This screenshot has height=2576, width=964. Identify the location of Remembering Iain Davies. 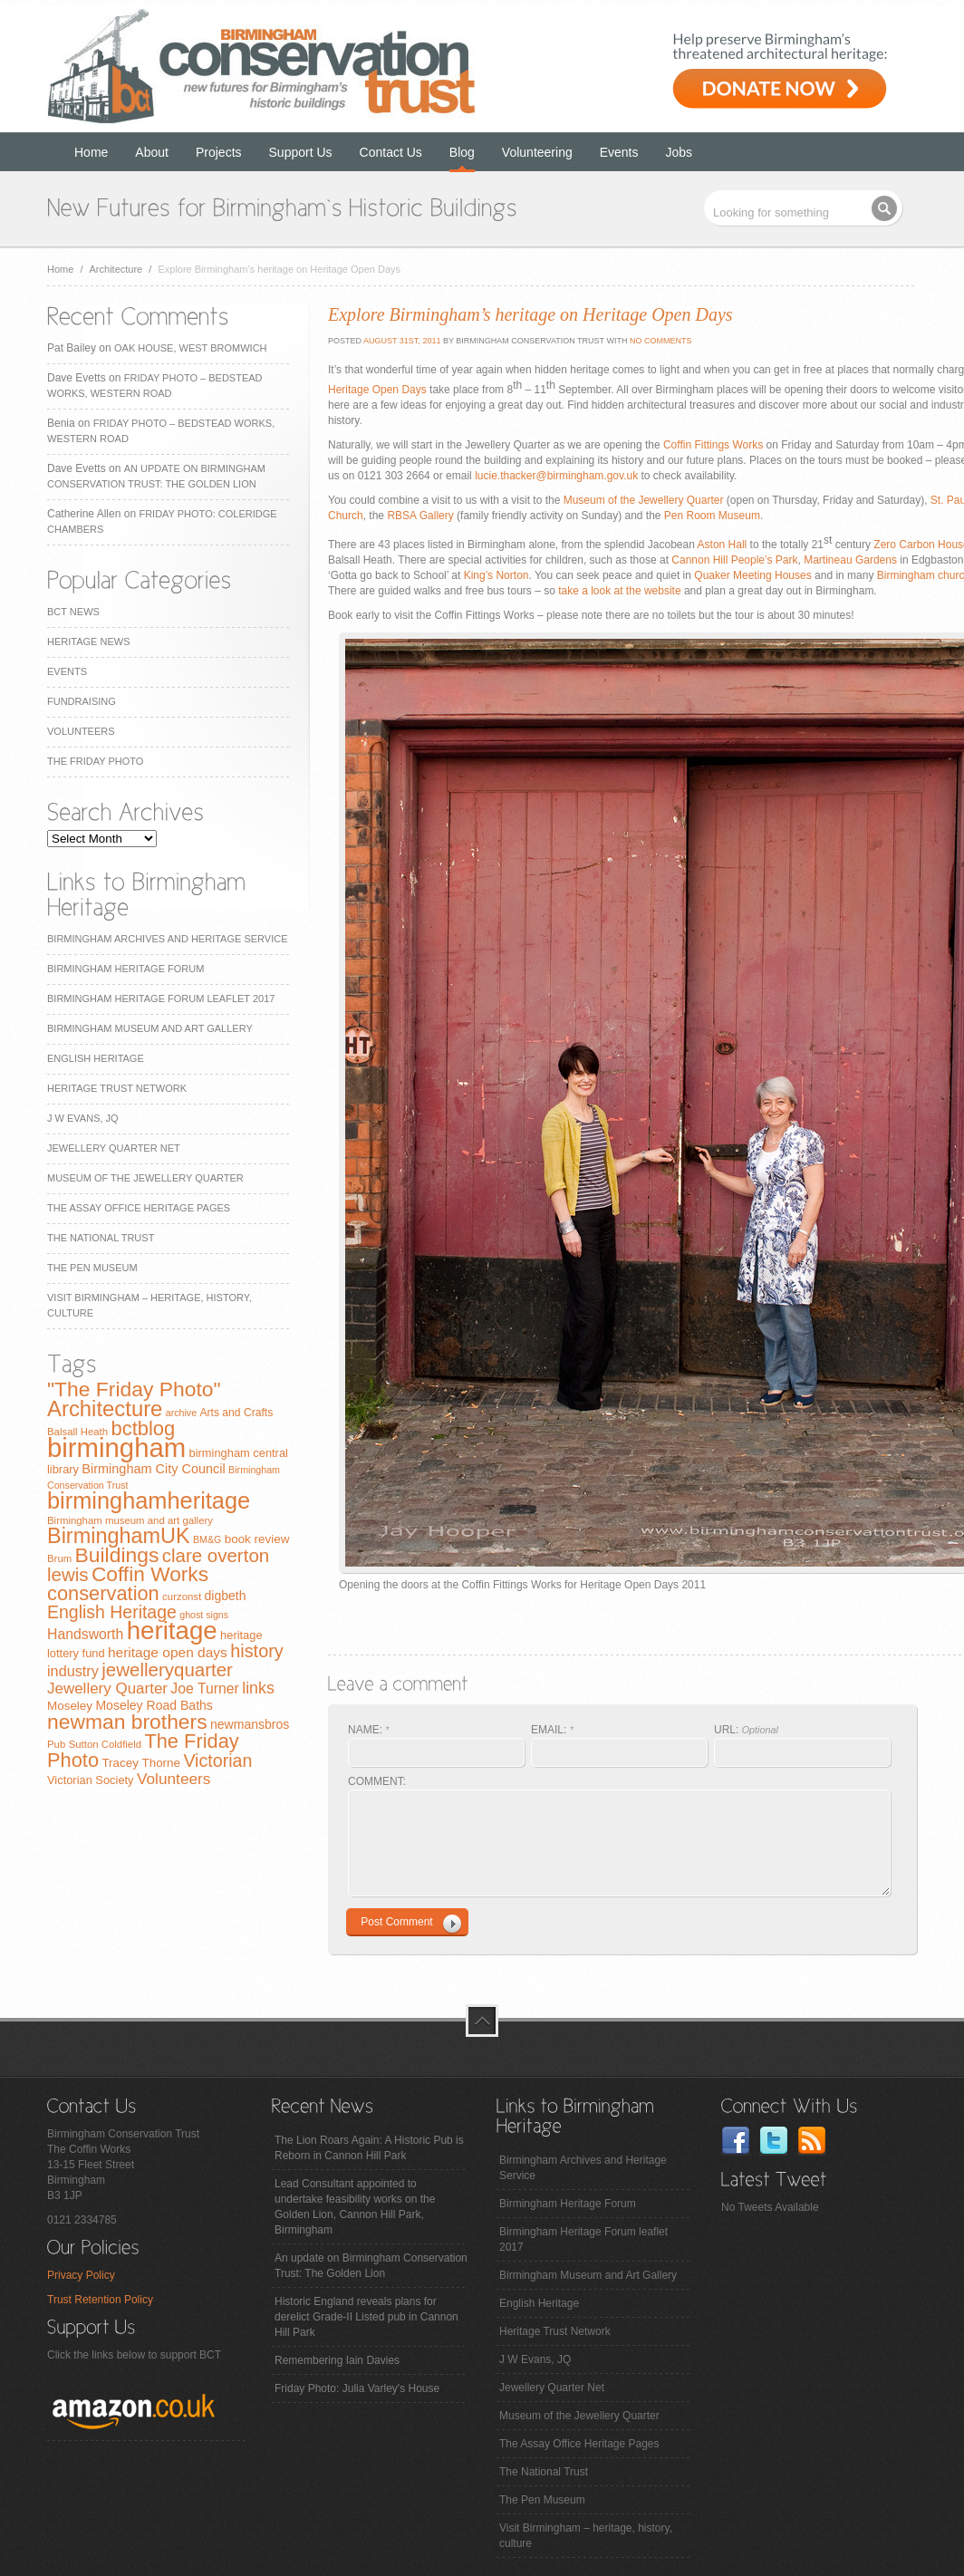
(337, 2360).